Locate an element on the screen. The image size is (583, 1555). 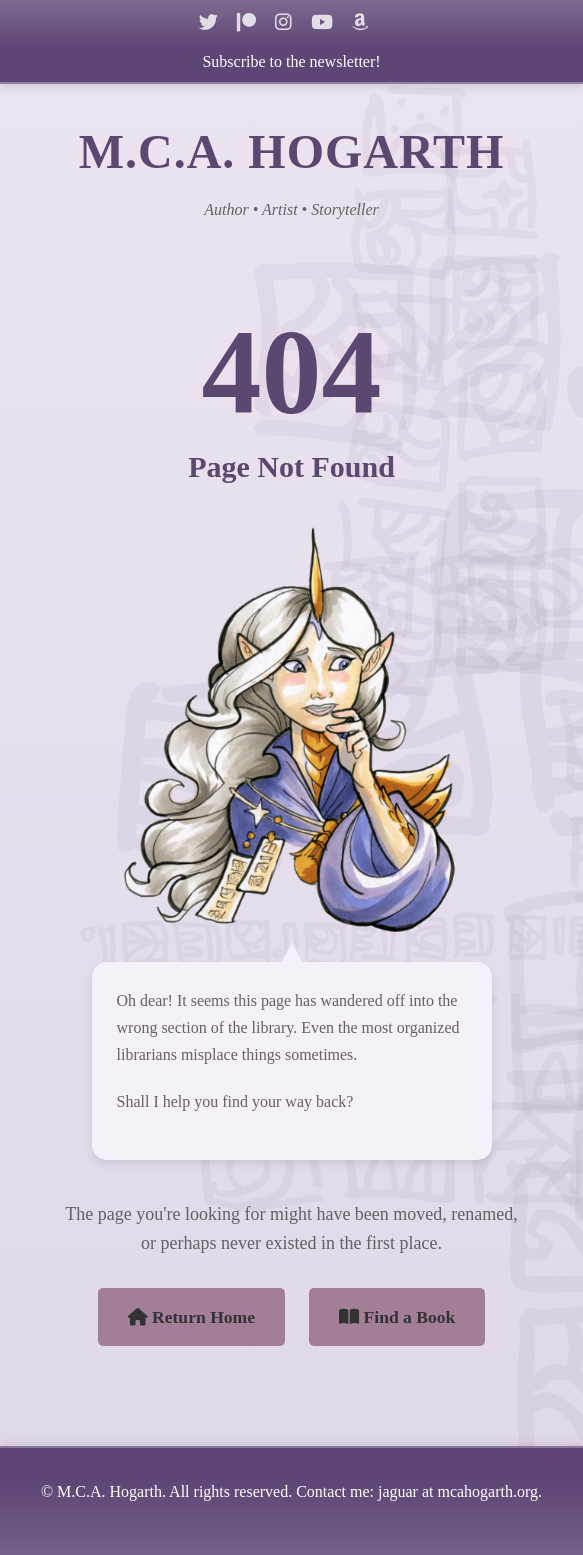
Subscribe to the newsletter! is located at coordinates (291, 61).